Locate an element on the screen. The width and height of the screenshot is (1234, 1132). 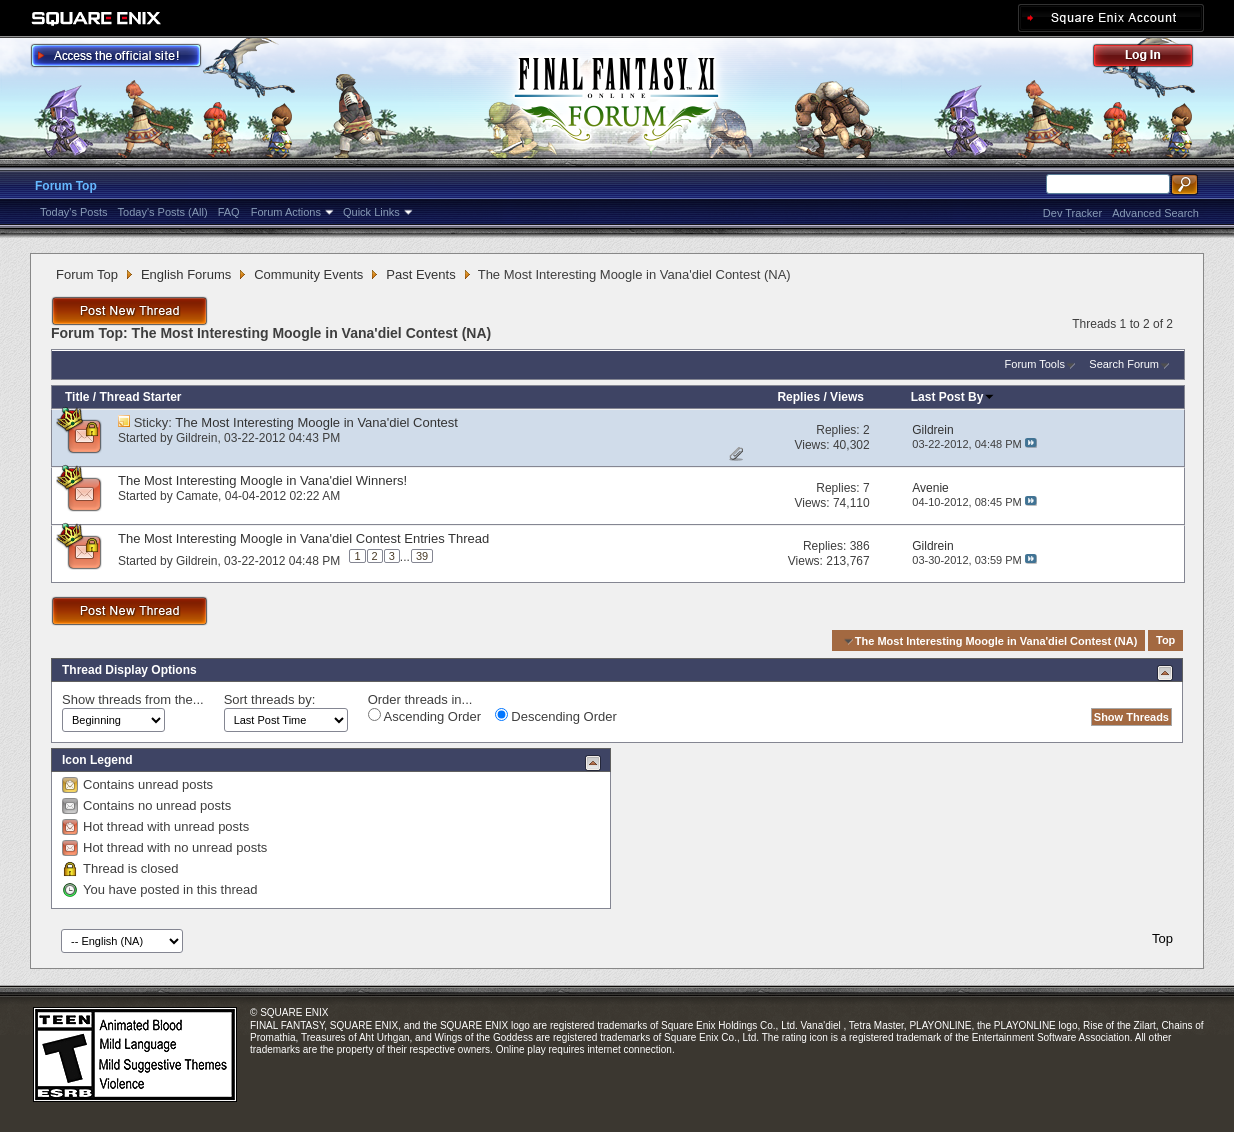
The Most Interesting Moogle in Vana'diel Winners! is located at coordinates (262, 480).